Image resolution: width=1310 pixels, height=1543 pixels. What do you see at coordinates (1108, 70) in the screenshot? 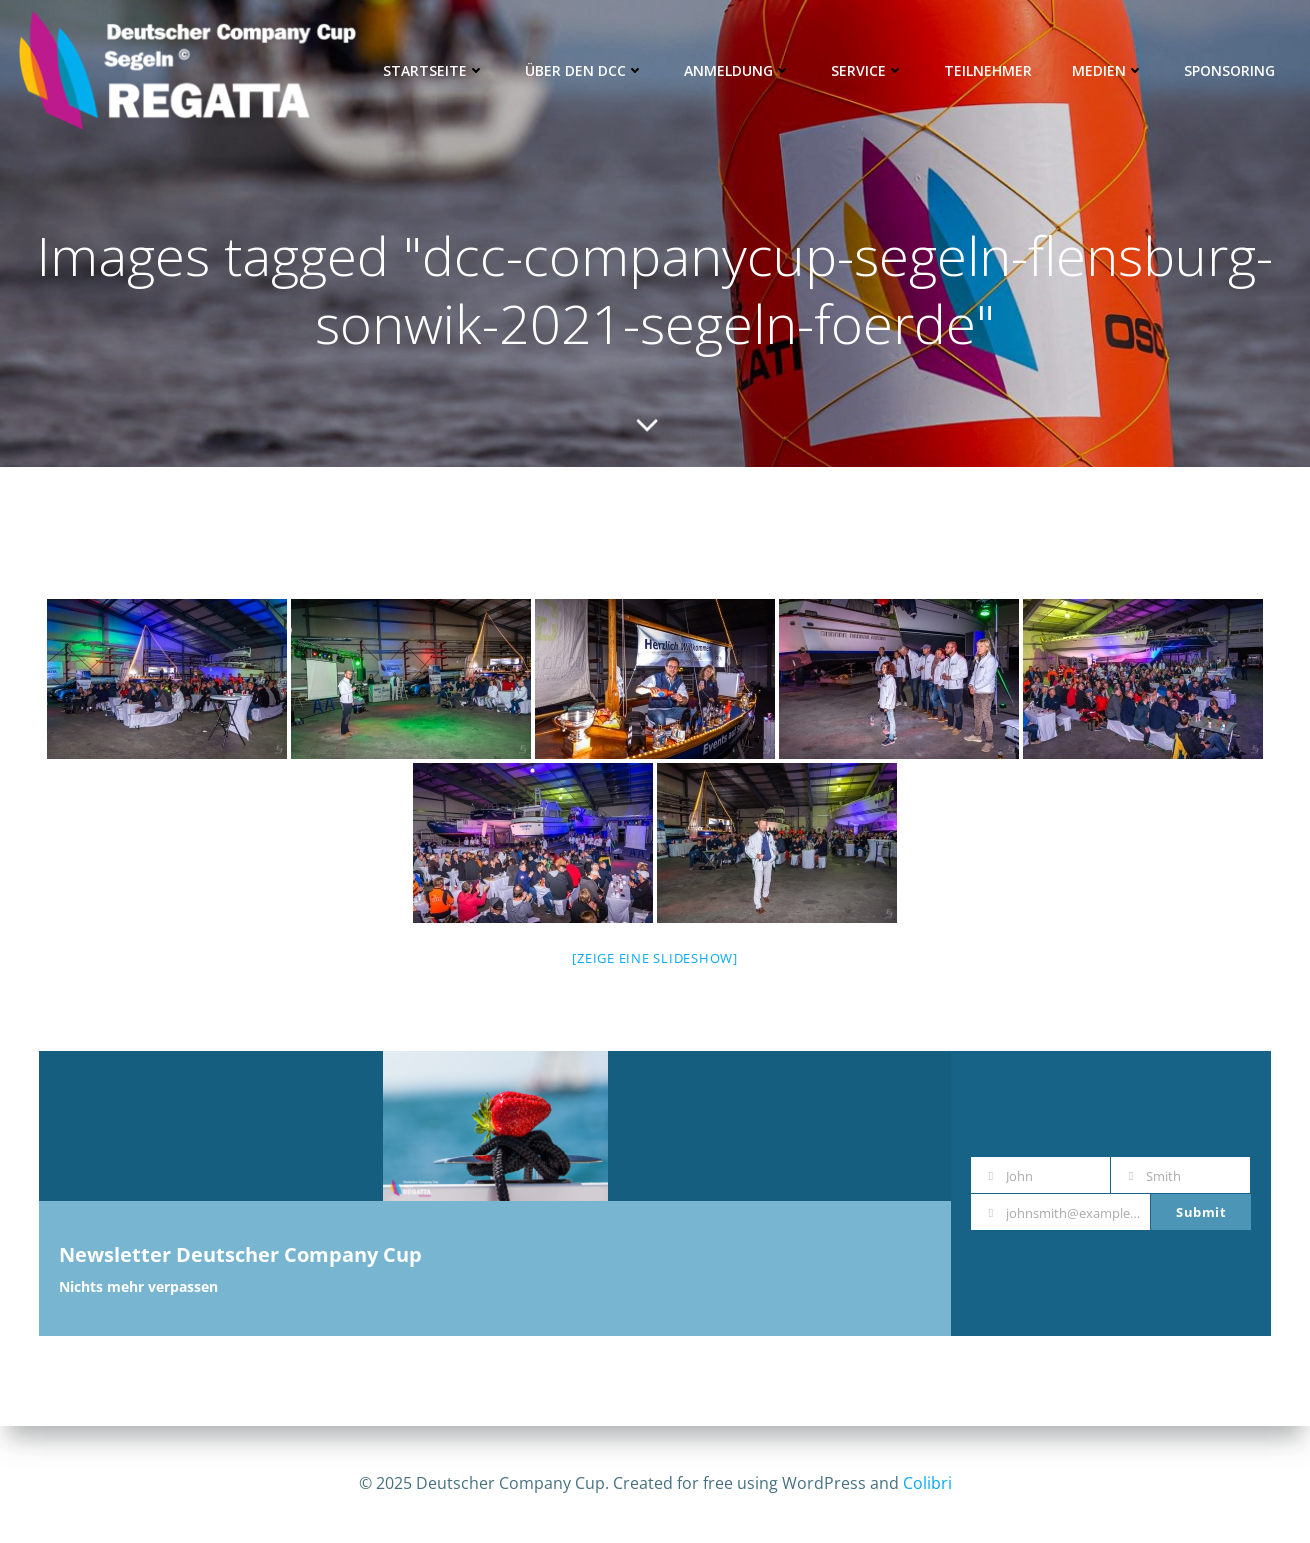
I see `Medien` at bounding box center [1108, 70].